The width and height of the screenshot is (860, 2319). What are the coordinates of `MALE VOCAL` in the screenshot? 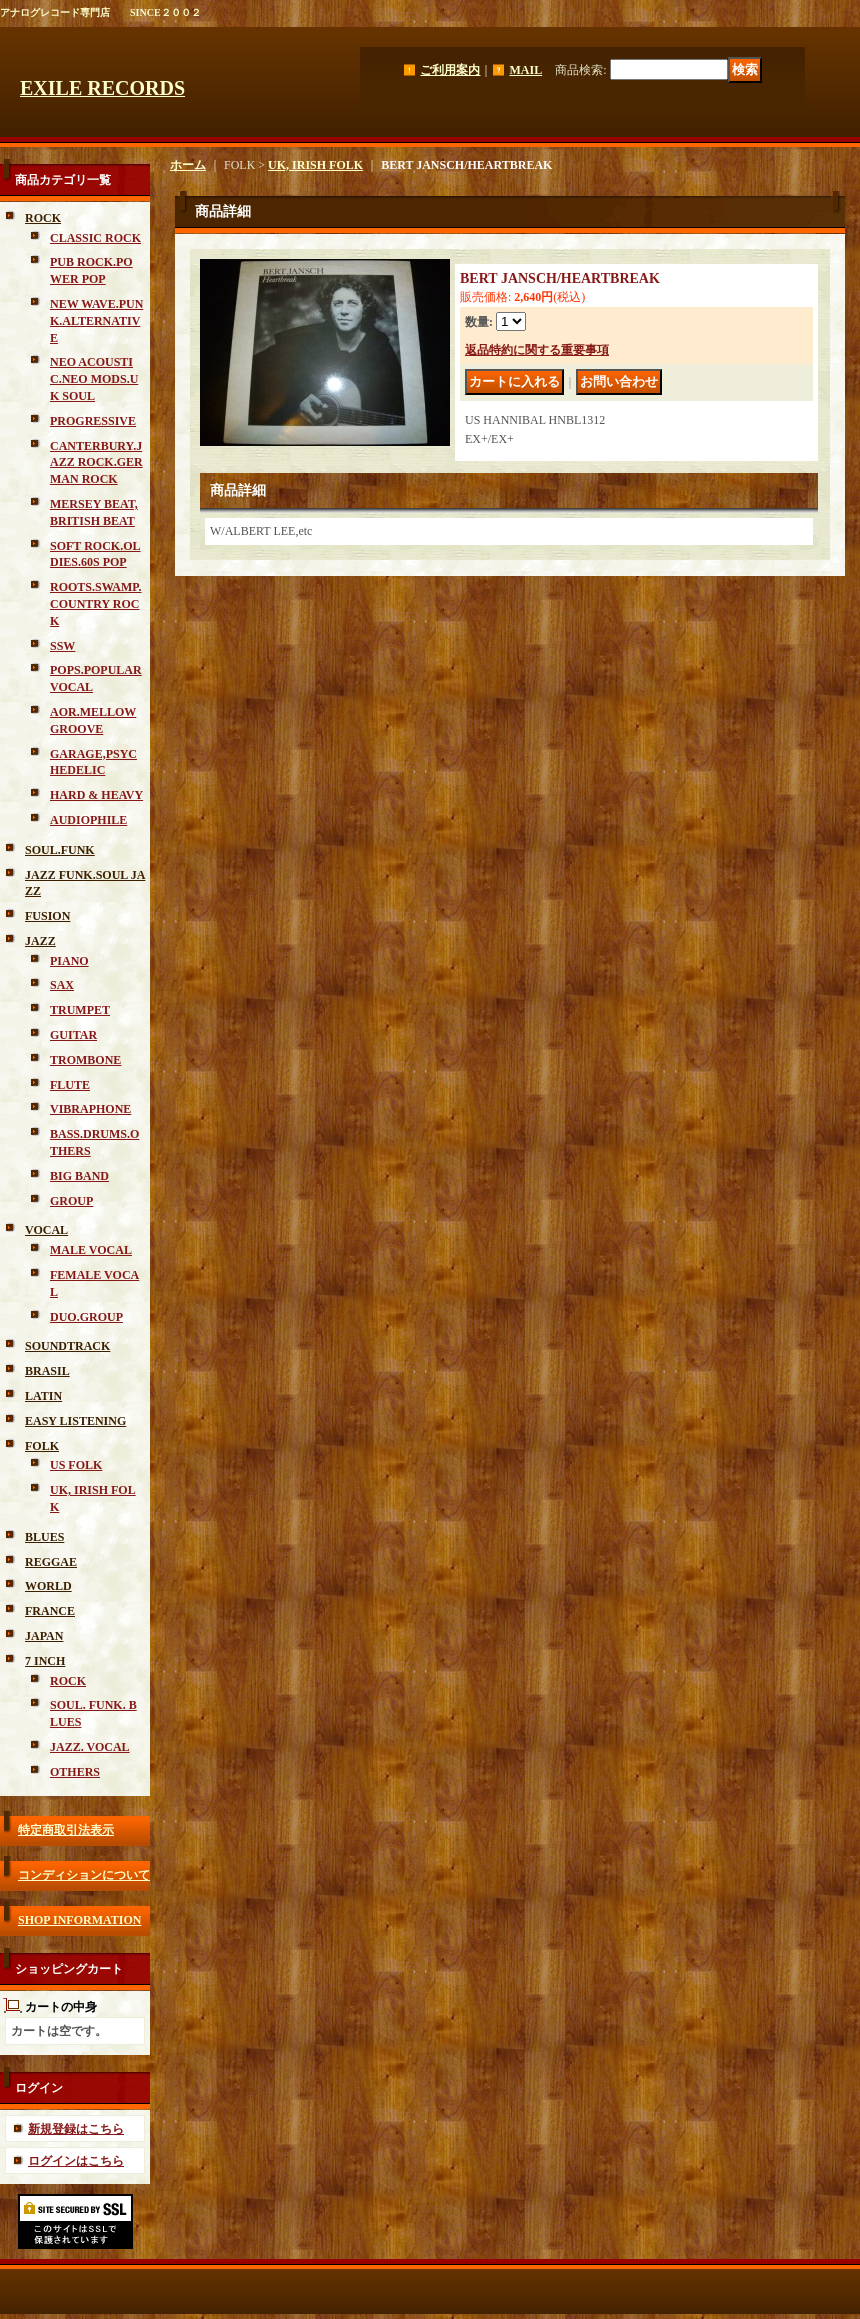 It's located at (91, 1250).